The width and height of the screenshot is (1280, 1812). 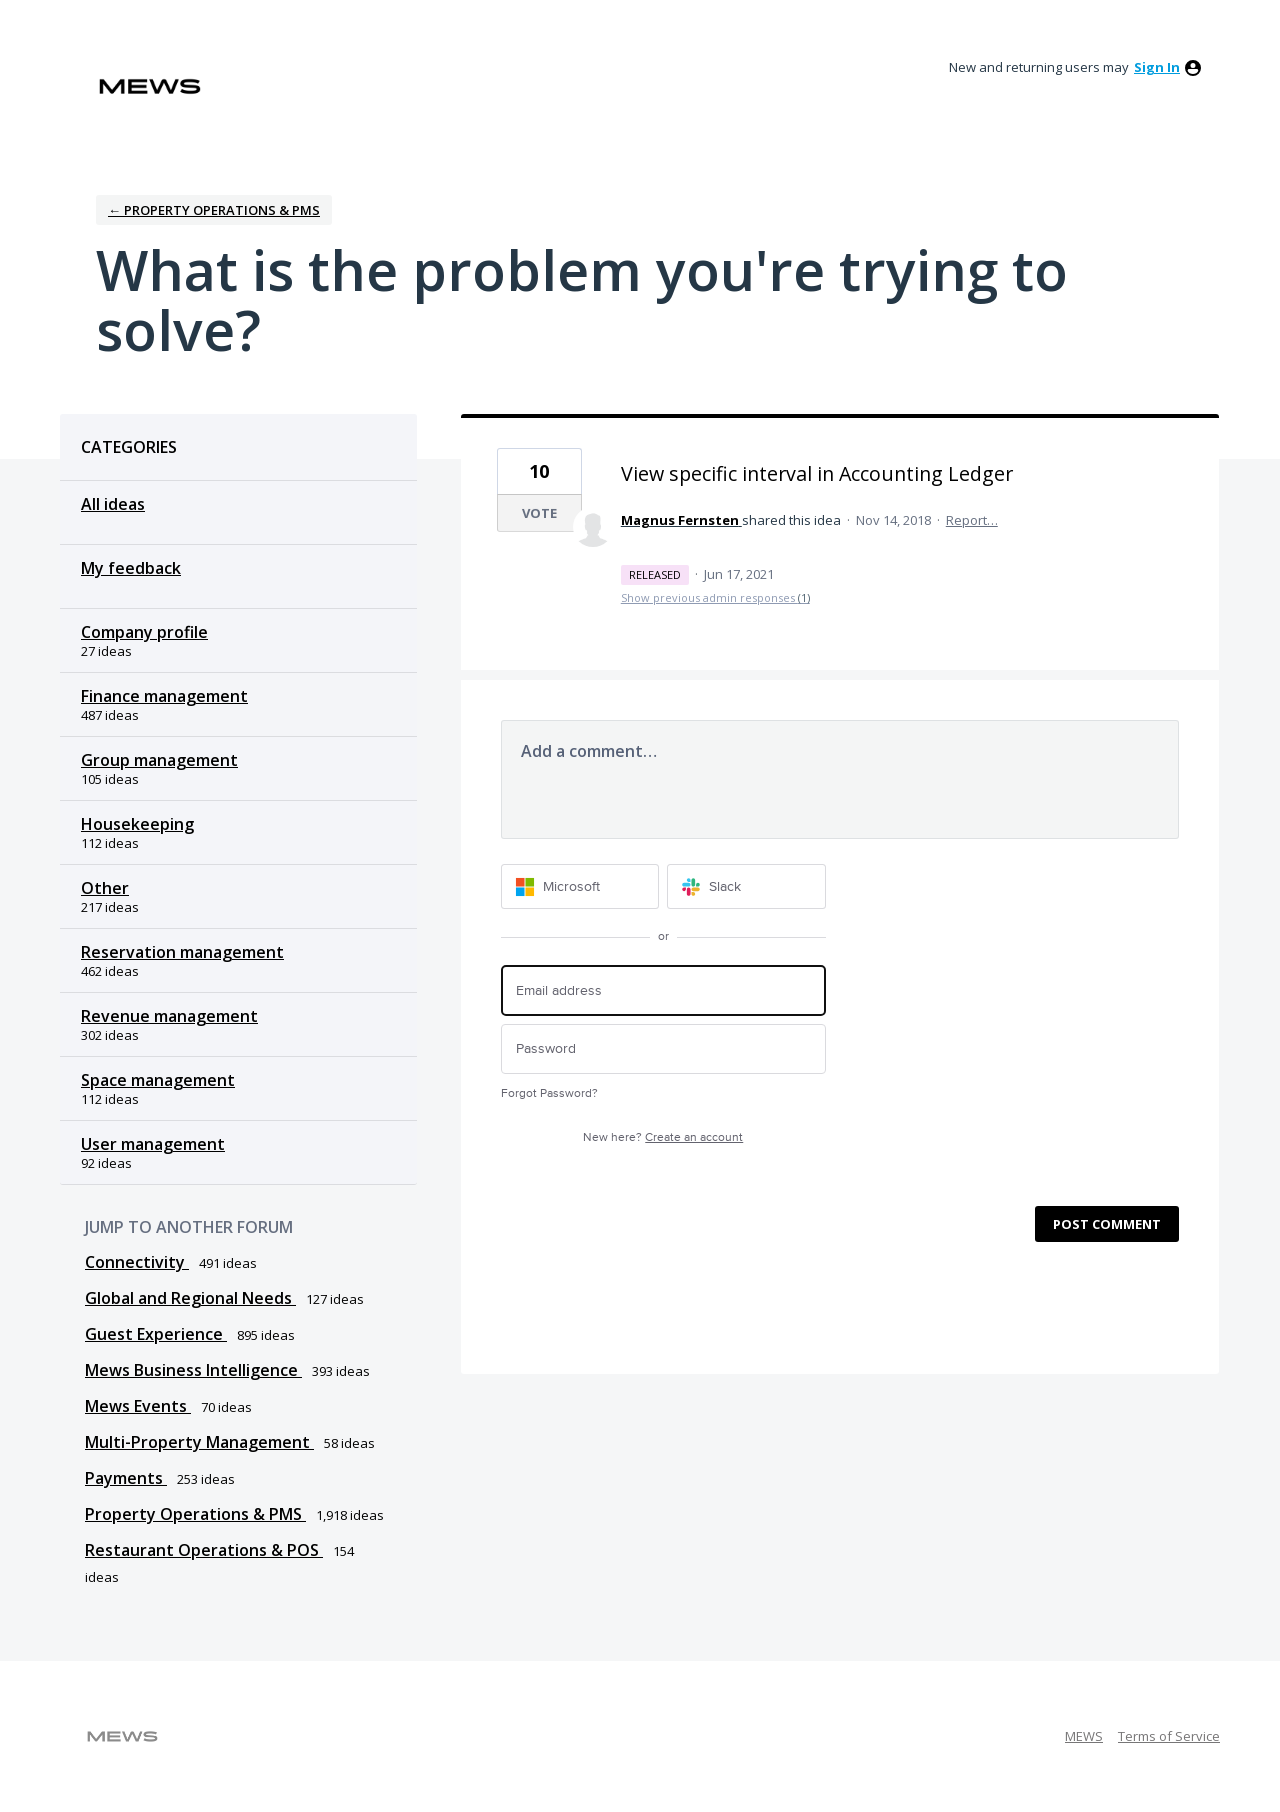 What do you see at coordinates (1084, 1736) in the screenshot?
I see `MEWS` at bounding box center [1084, 1736].